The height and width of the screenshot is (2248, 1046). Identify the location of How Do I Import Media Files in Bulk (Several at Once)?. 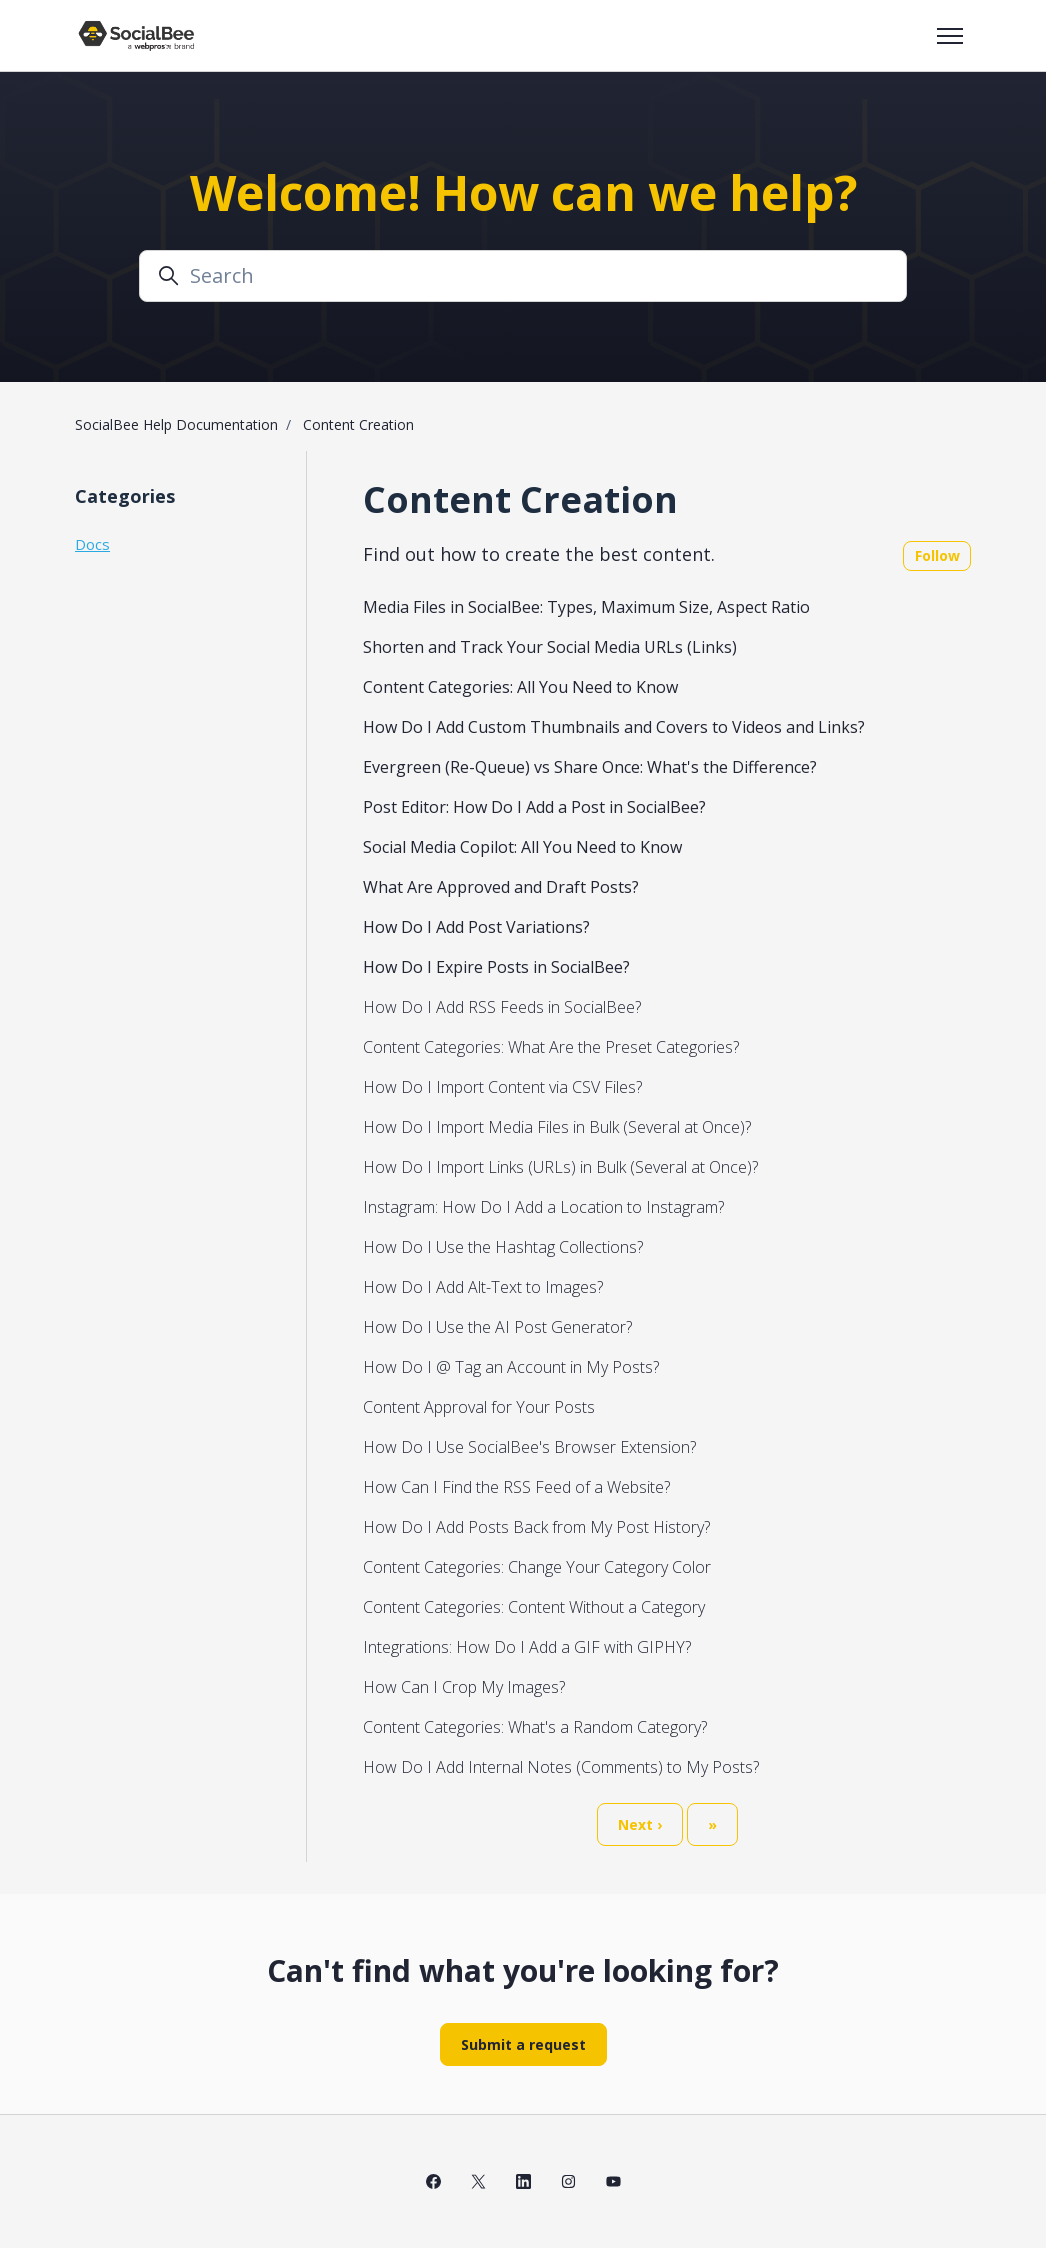
(557, 1127).